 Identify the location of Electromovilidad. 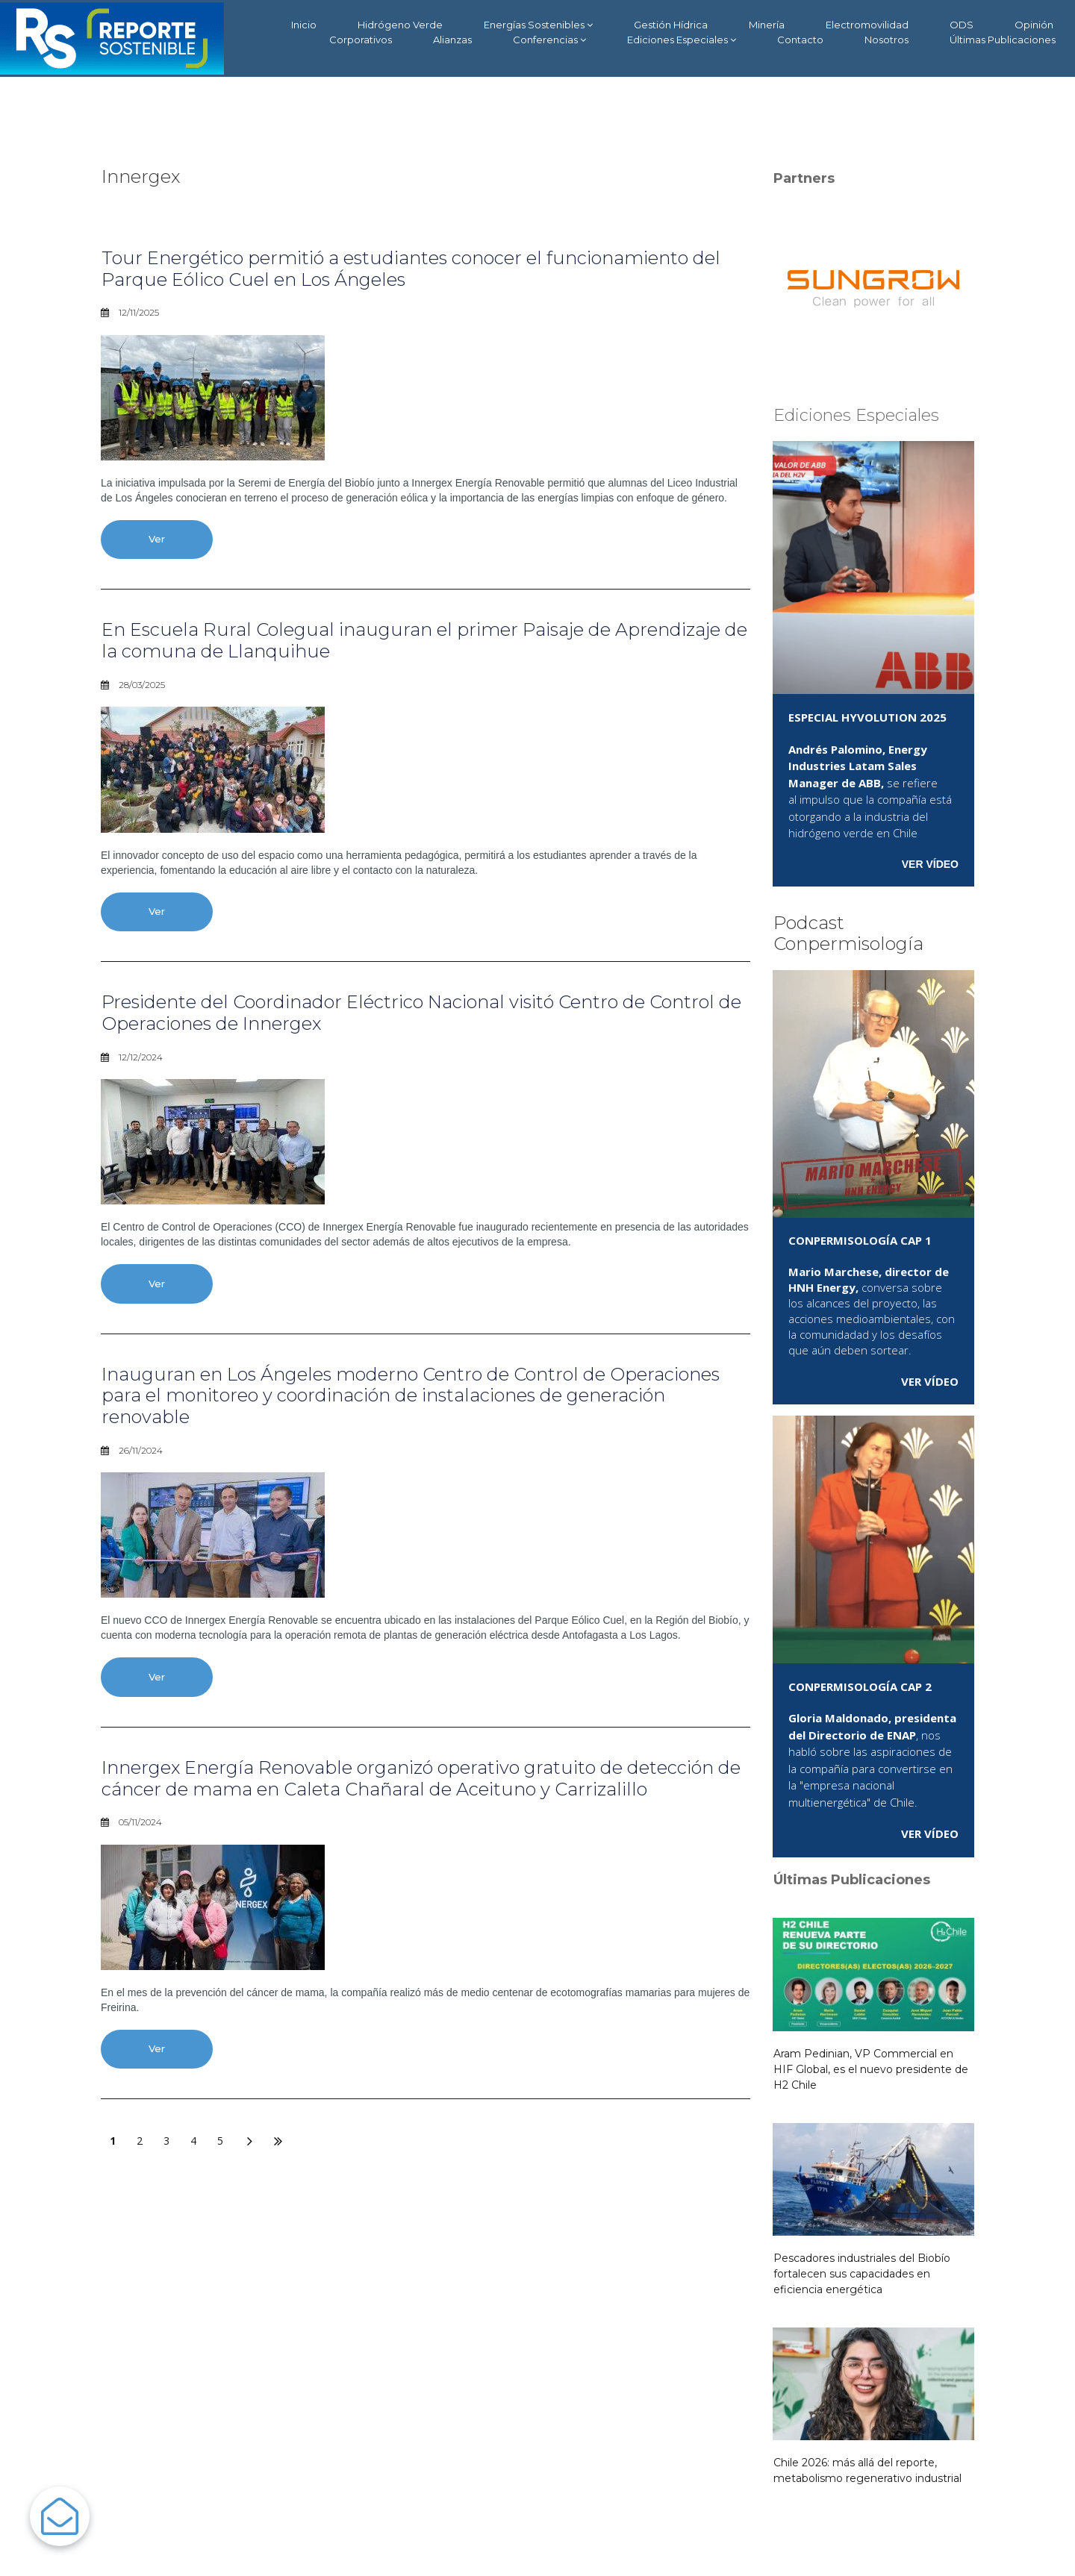
(867, 25).